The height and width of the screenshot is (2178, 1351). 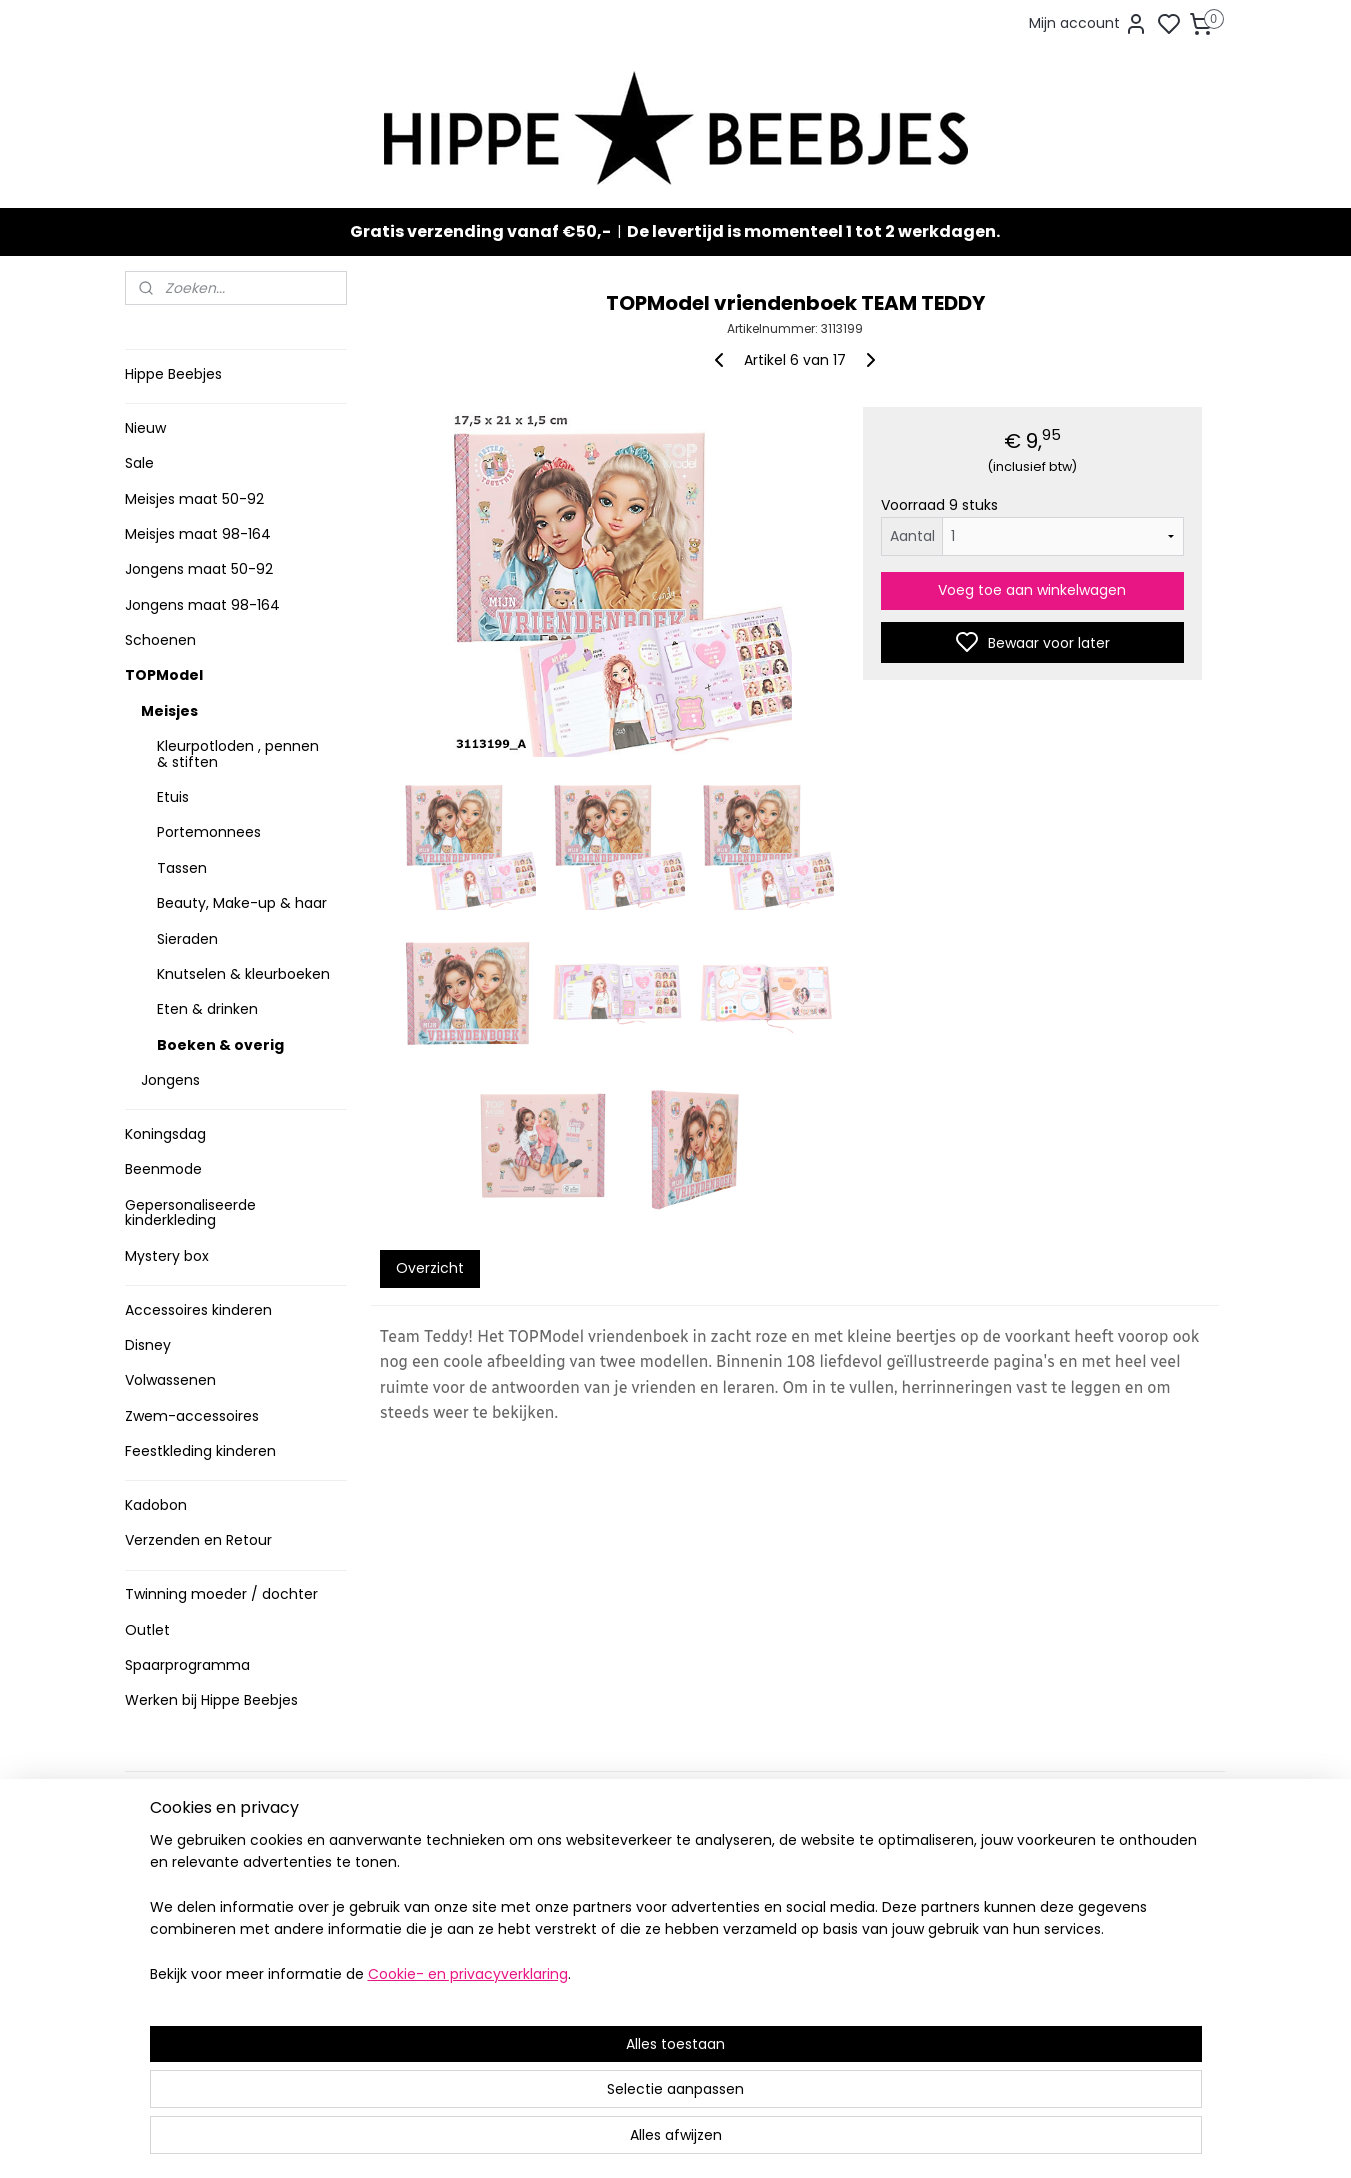 I want to click on Etuis, so click(x=173, y=797).